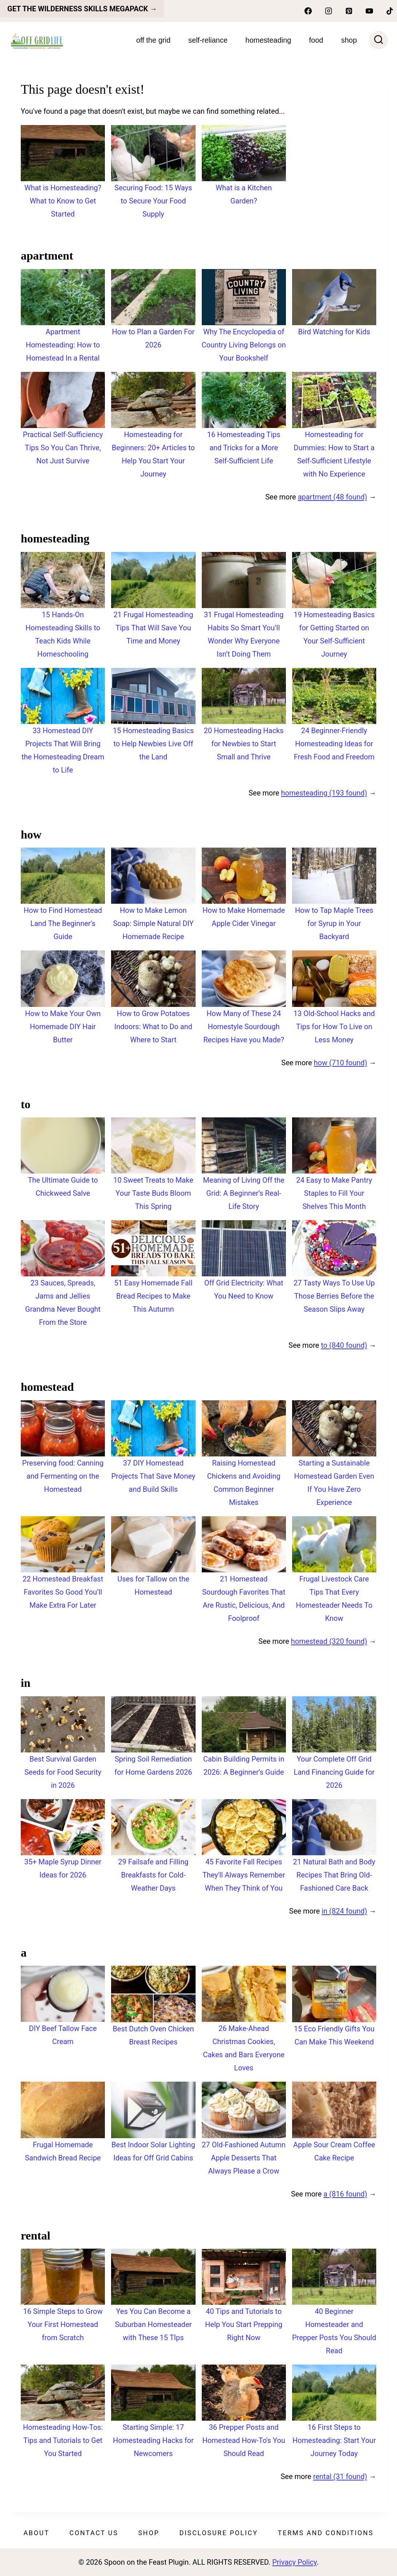 This screenshot has width=397, height=2576. I want to click on 51 Easy Homemade Fall Bread Recipes to Make This Autumn, so click(153, 1296).